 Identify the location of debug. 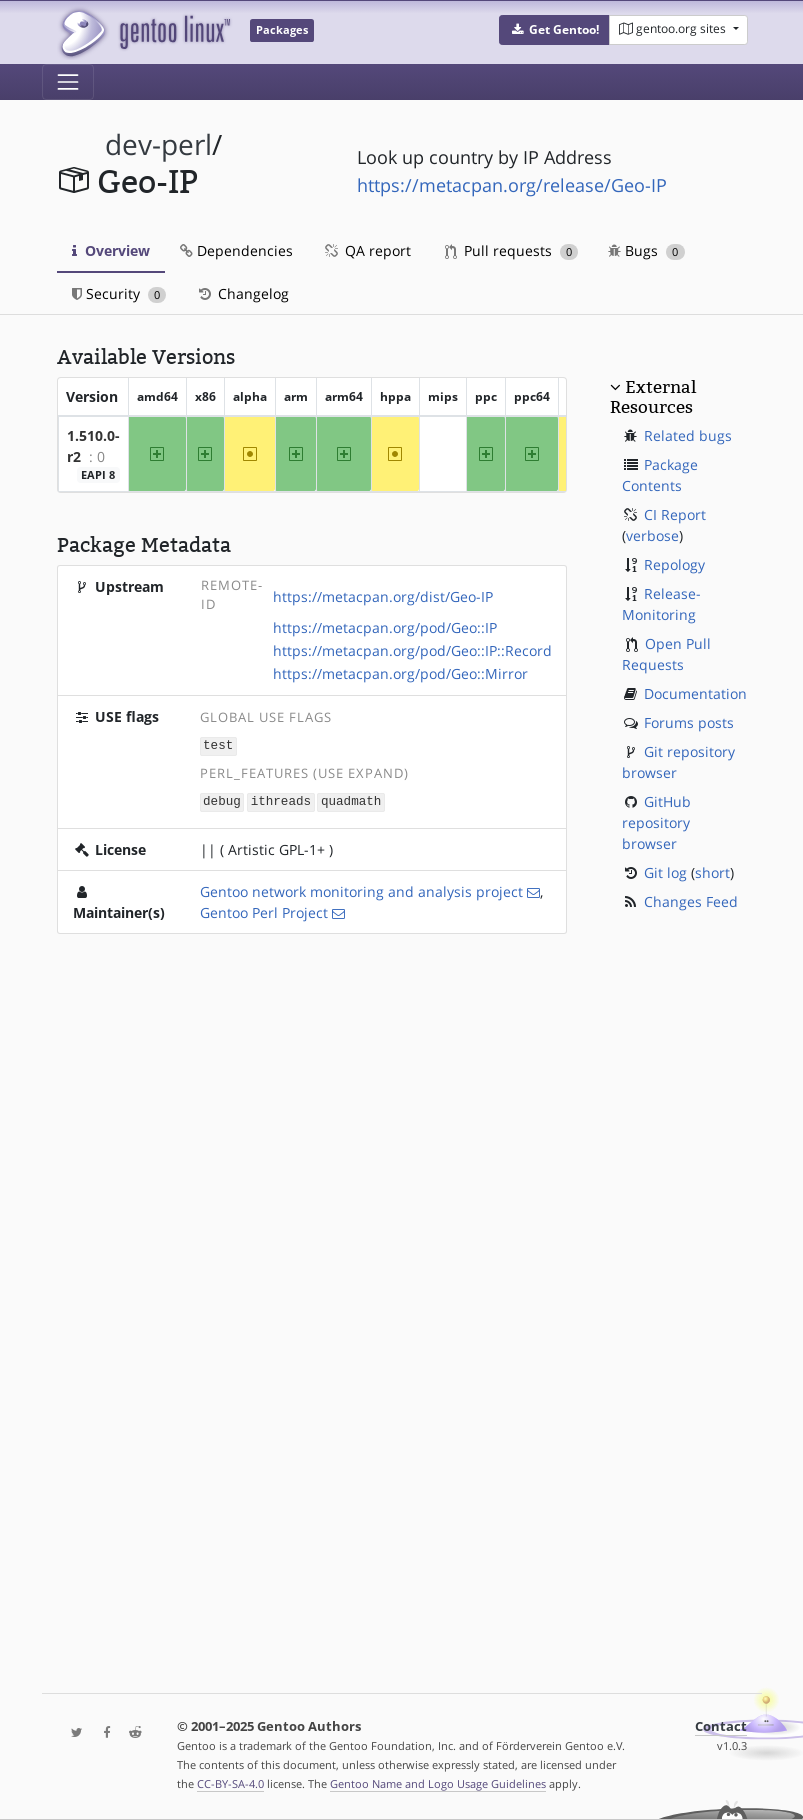
(222, 800).